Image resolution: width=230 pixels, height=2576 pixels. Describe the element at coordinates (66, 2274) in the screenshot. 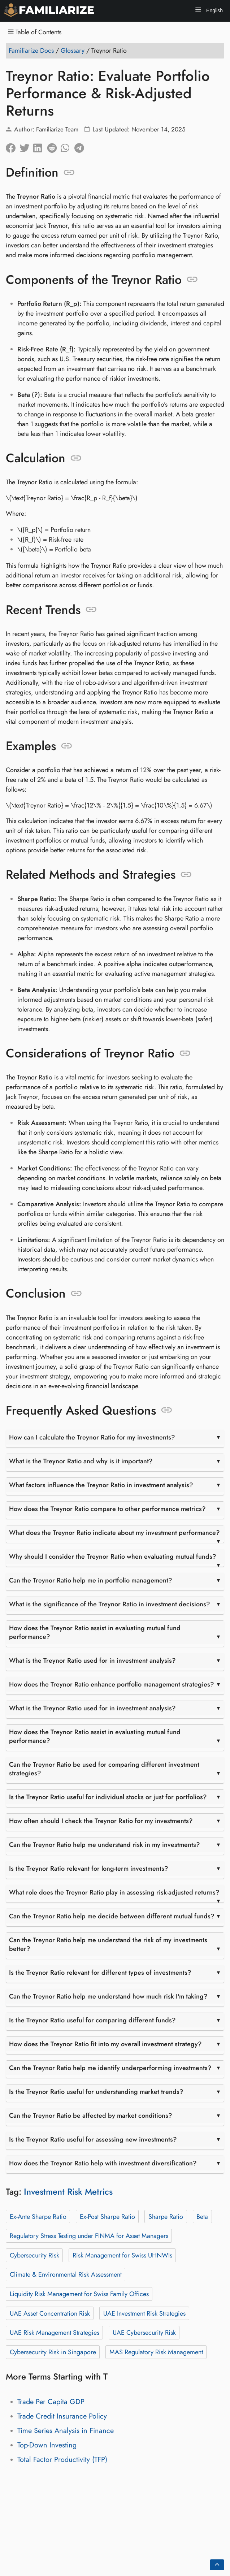

I see `Climate & Environmental Risk Assessment` at that location.